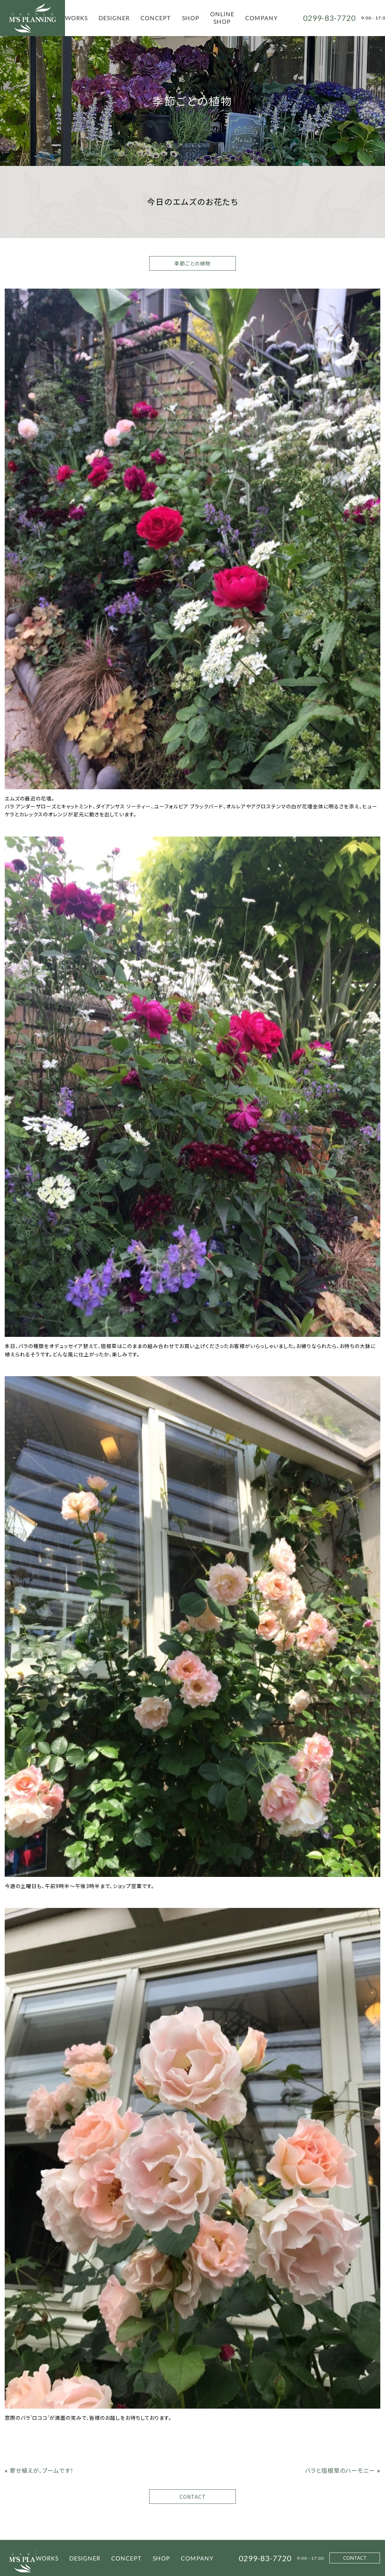  Describe the element at coordinates (42, 2470) in the screenshot. I see `寄せ植えが、ブームです！` at that location.